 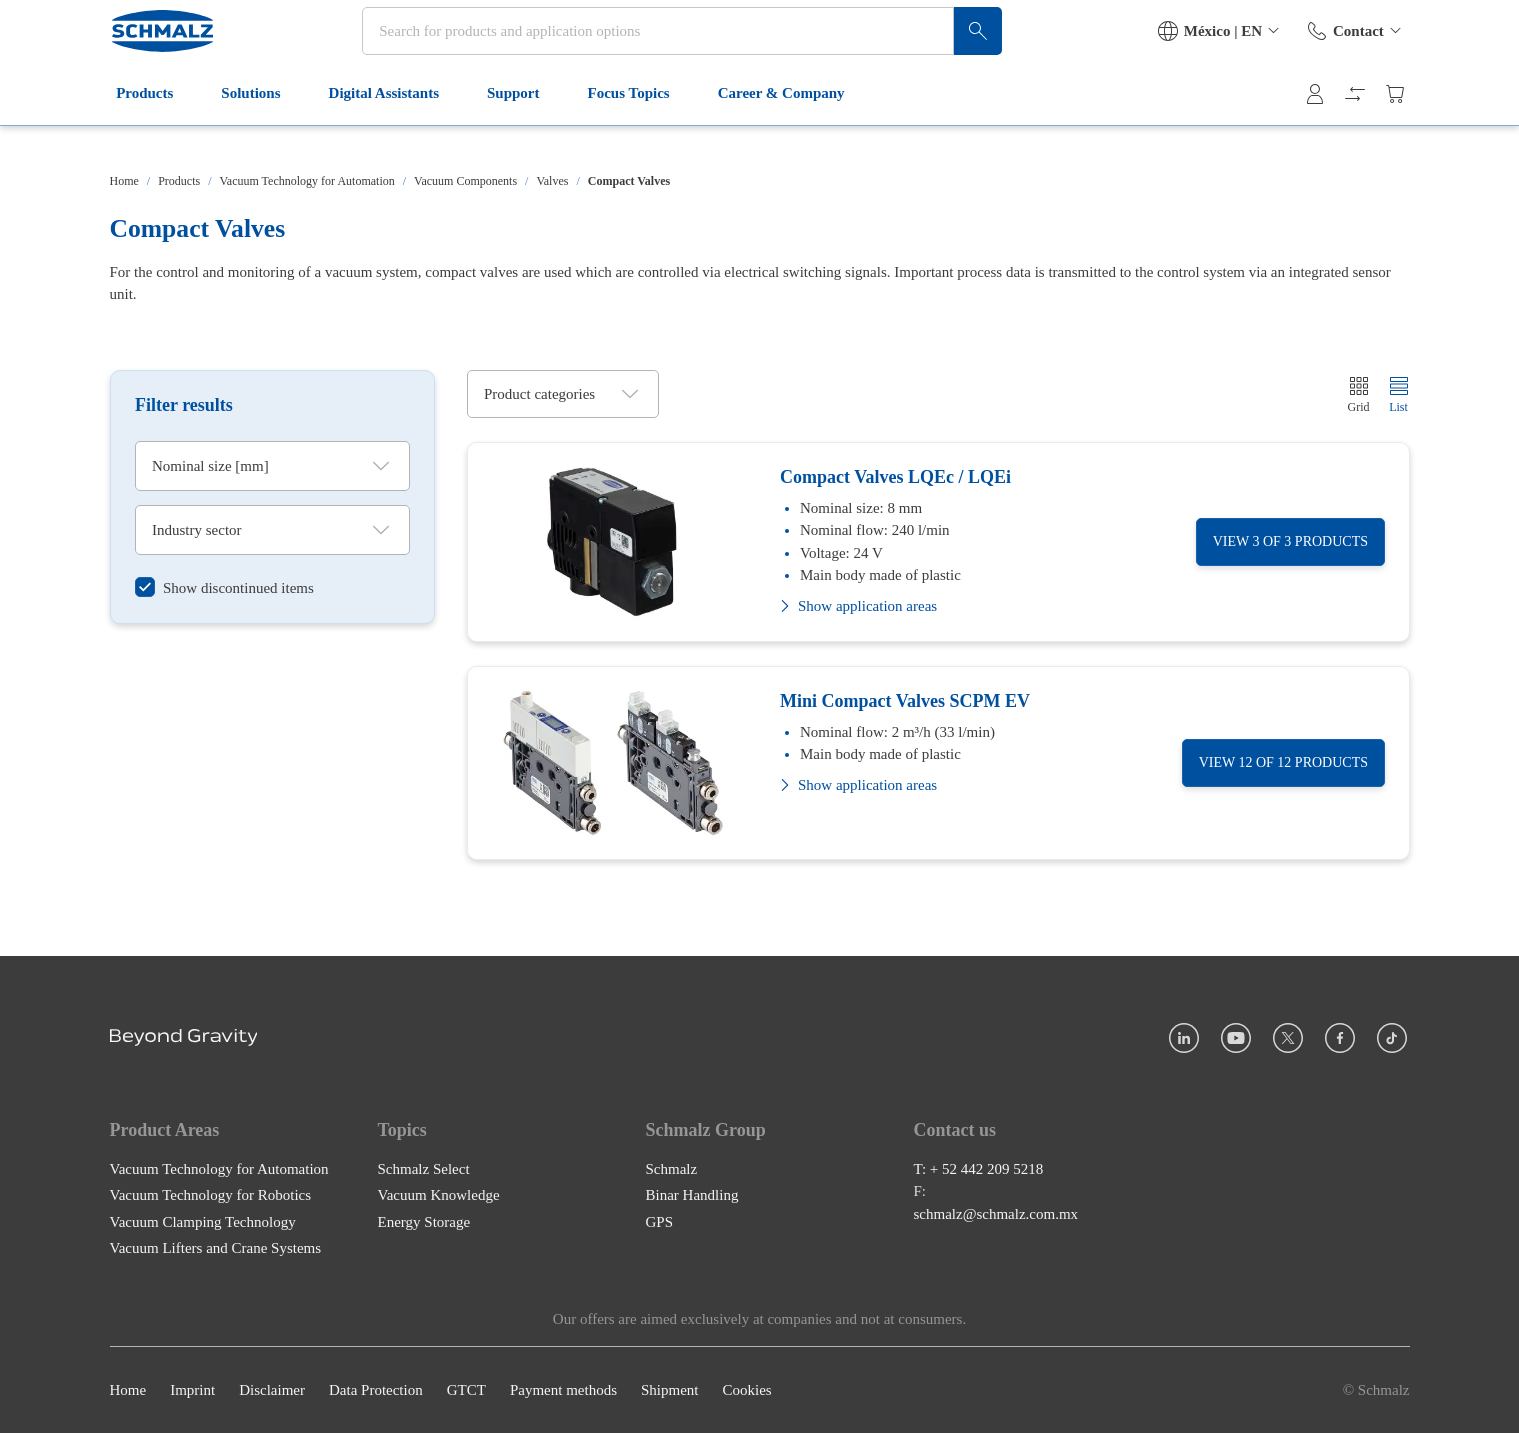 I want to click on Solutions, so click(x=260, y=128).